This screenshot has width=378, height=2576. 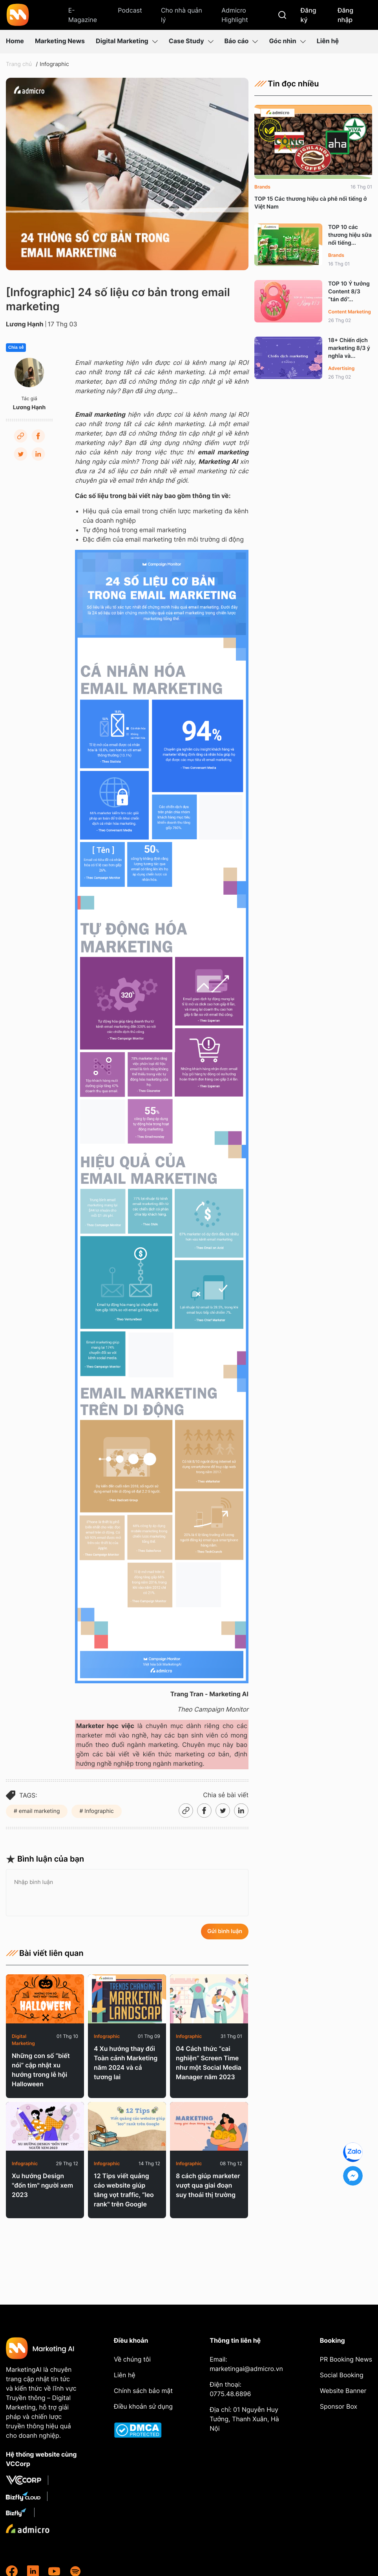 What do you see at coordinates (234, 15) in the screenshot?
I see `Admicro Highlight` at bounding box center [234, 15].